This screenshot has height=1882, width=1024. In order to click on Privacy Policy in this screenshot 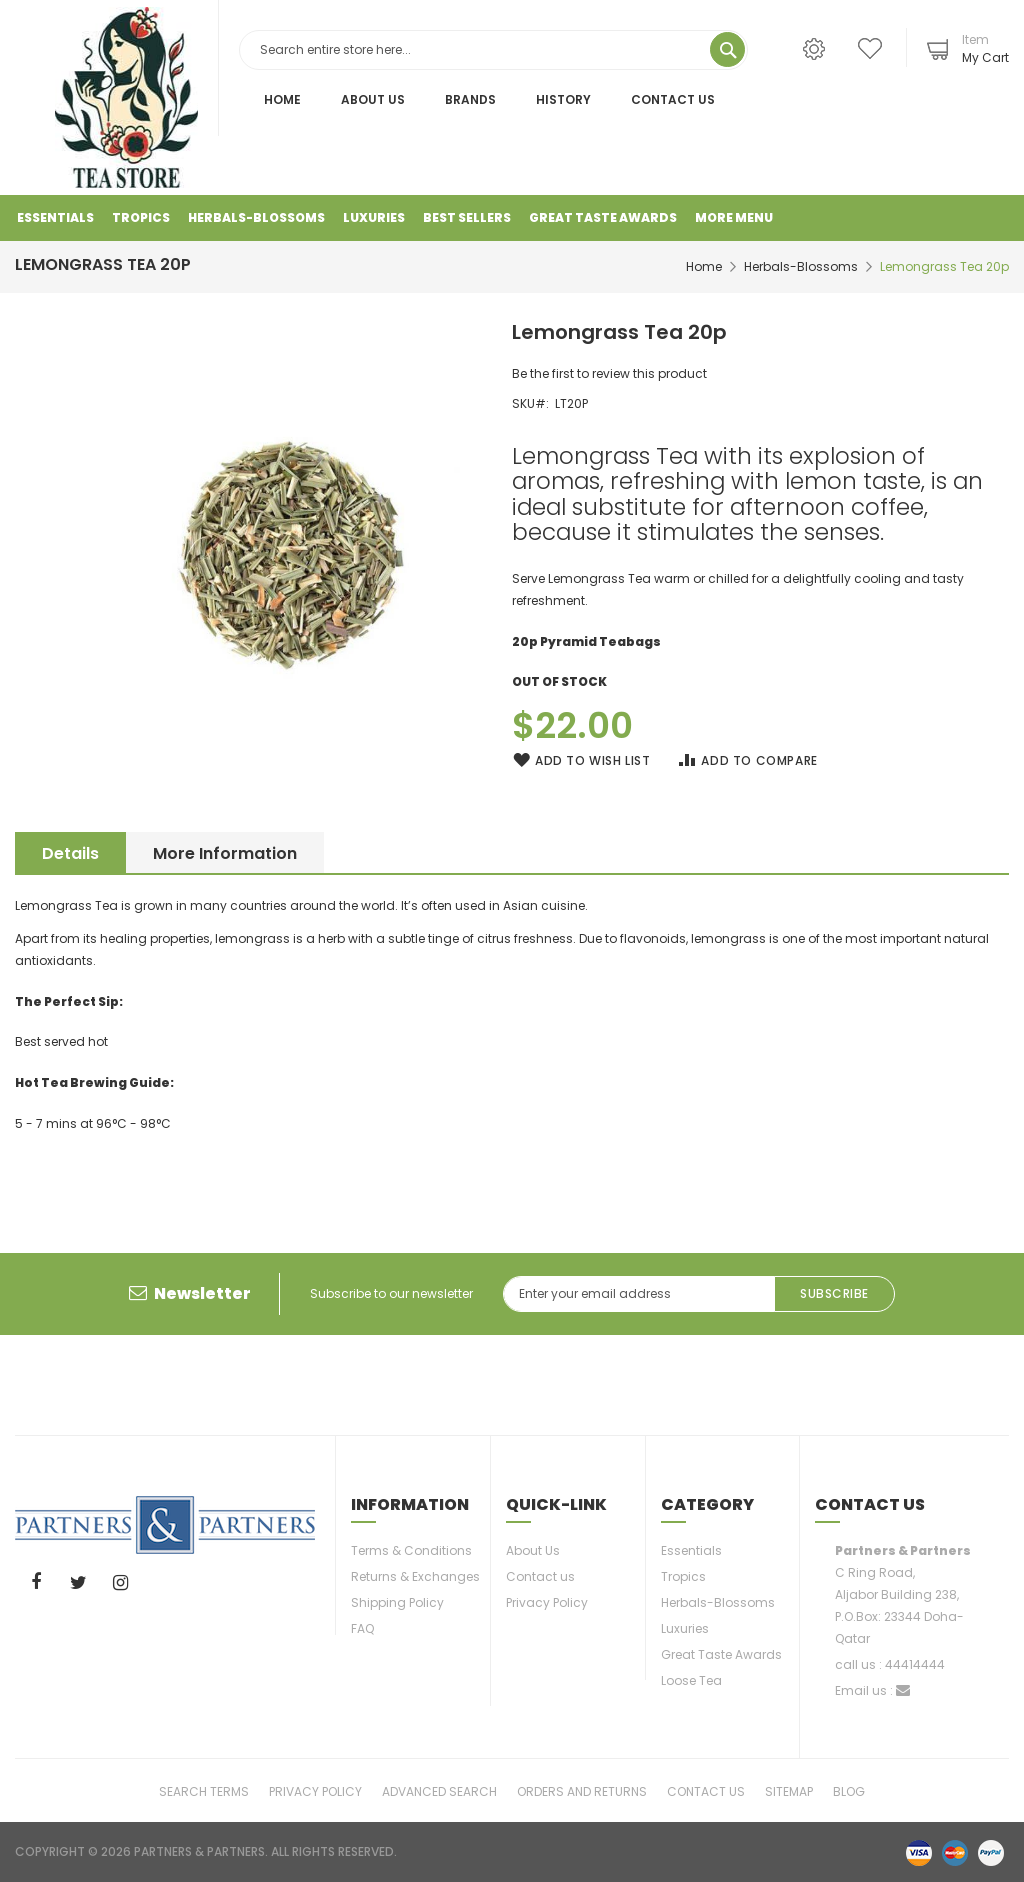, I will do `click(547, 1602)`.